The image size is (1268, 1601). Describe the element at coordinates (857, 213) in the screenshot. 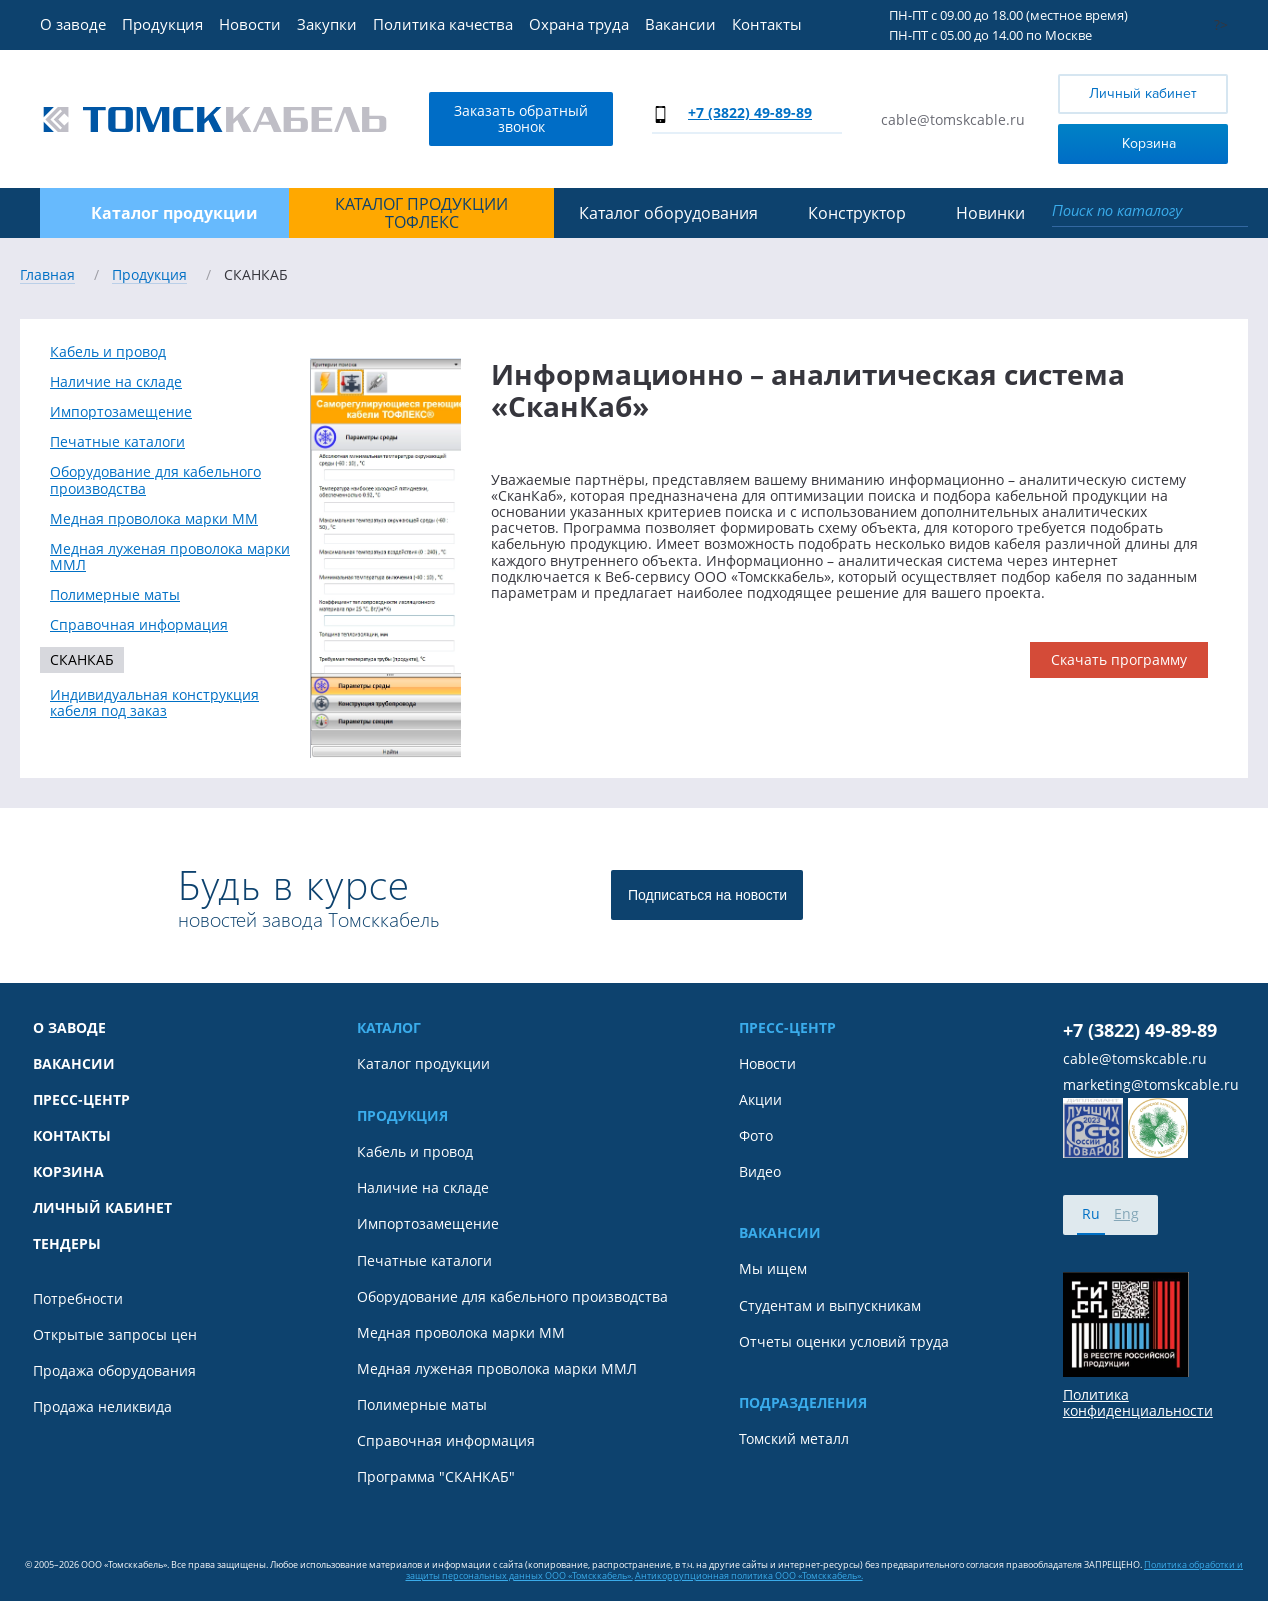

I see `Конструктор` at that location.